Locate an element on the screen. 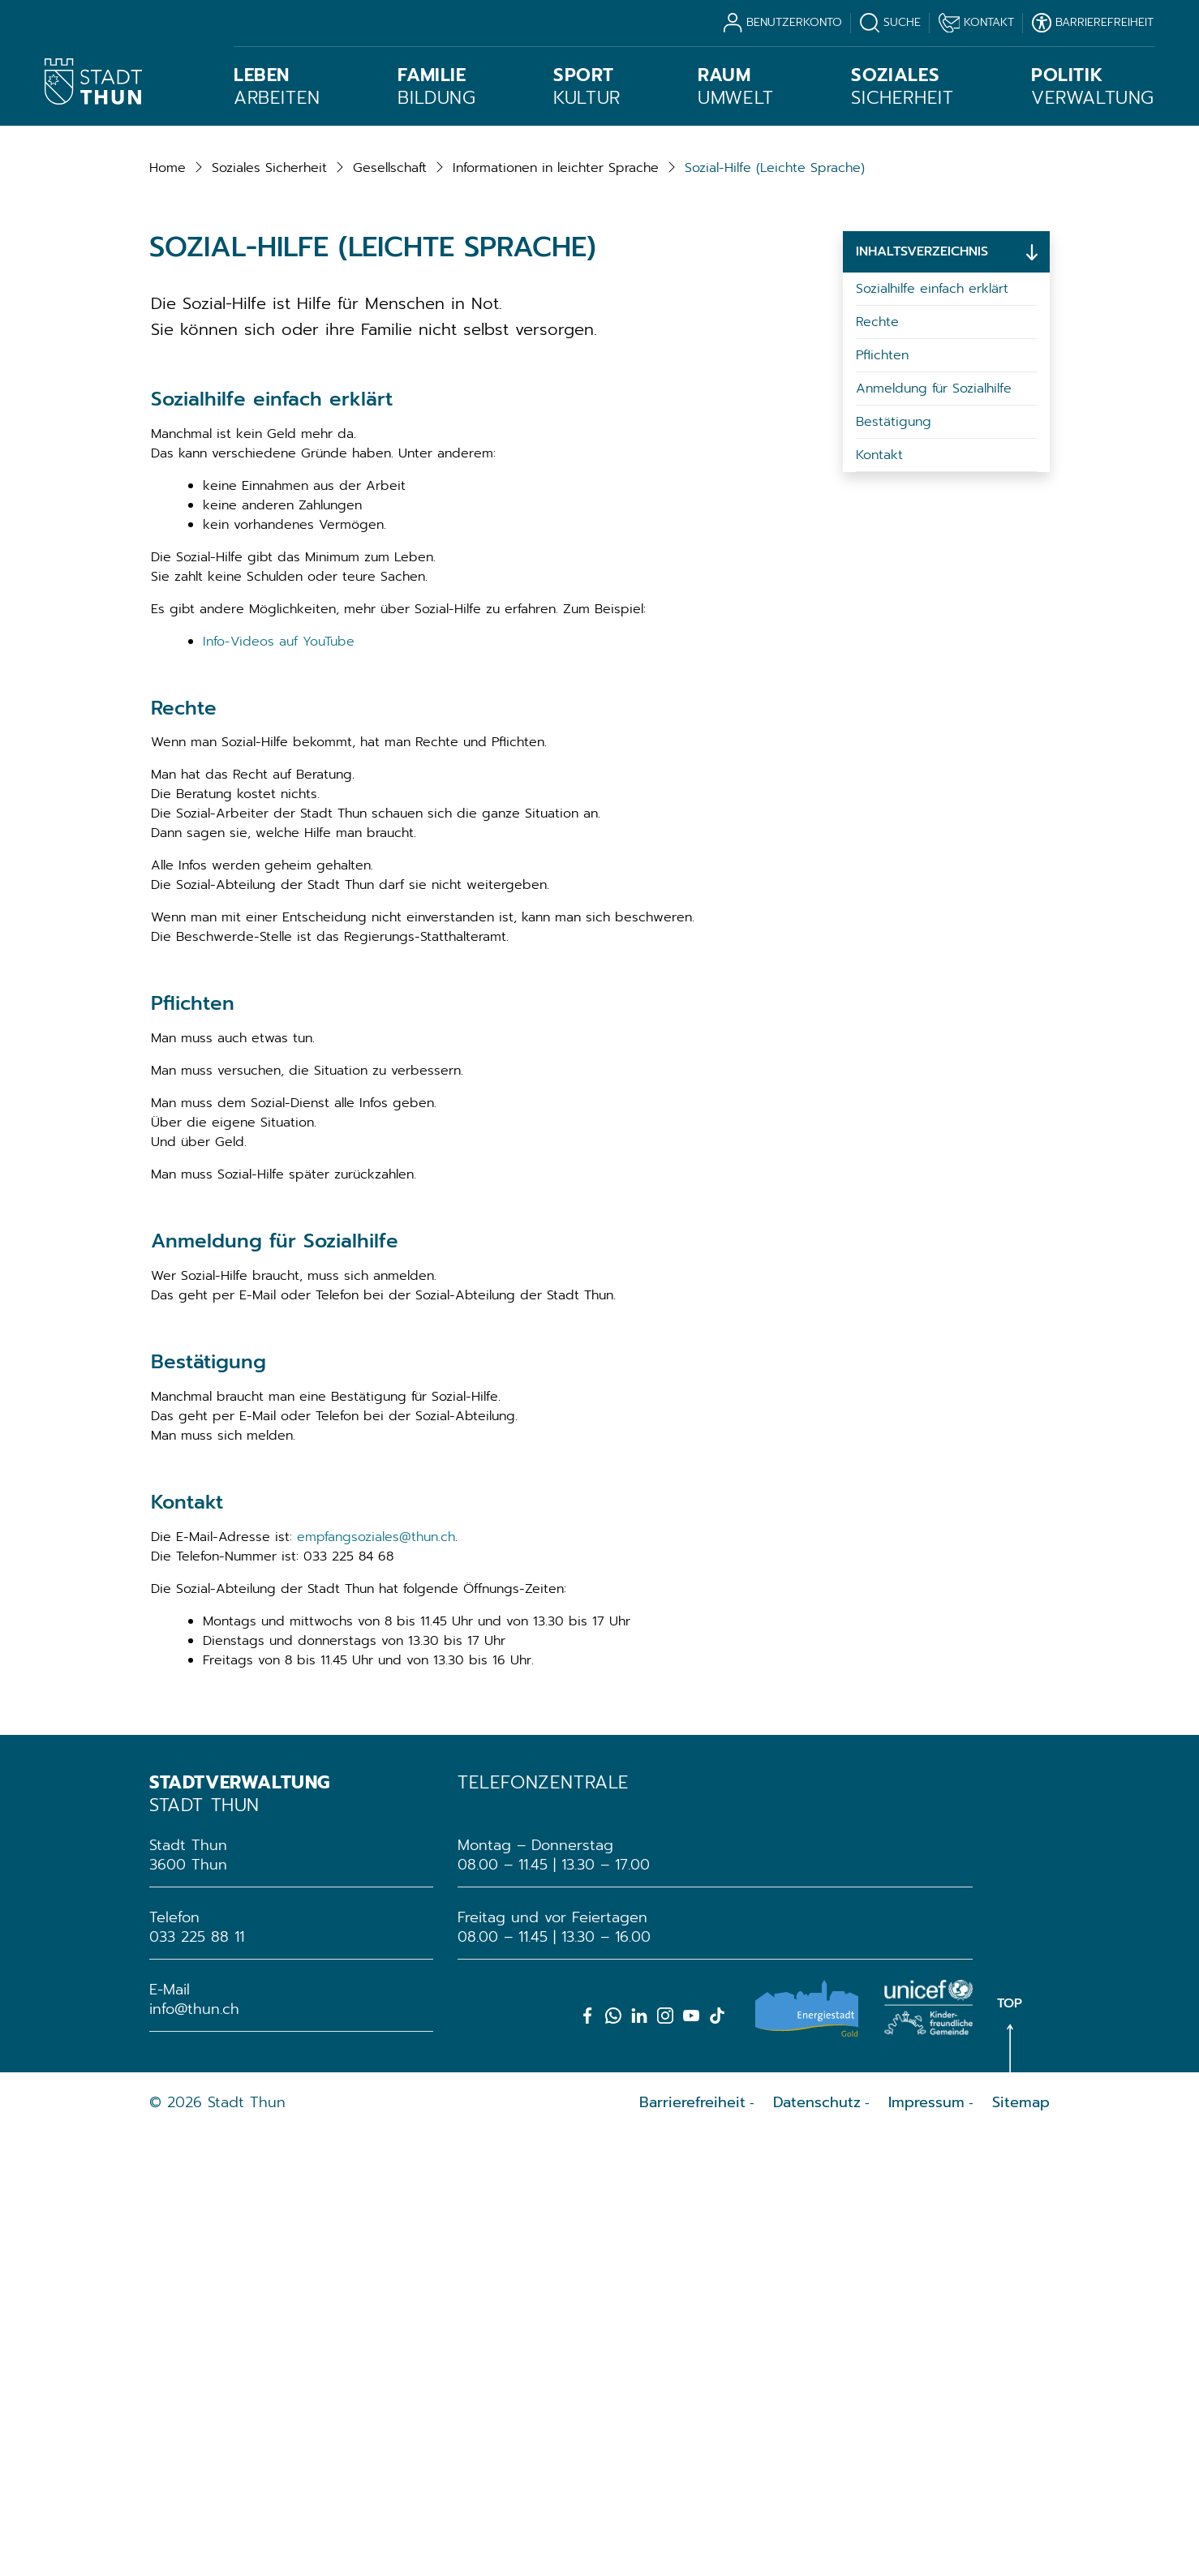 The width and height of the screenshot is (1199, 2576). Barrierefreiheit is located at coordinates (692, 2544).